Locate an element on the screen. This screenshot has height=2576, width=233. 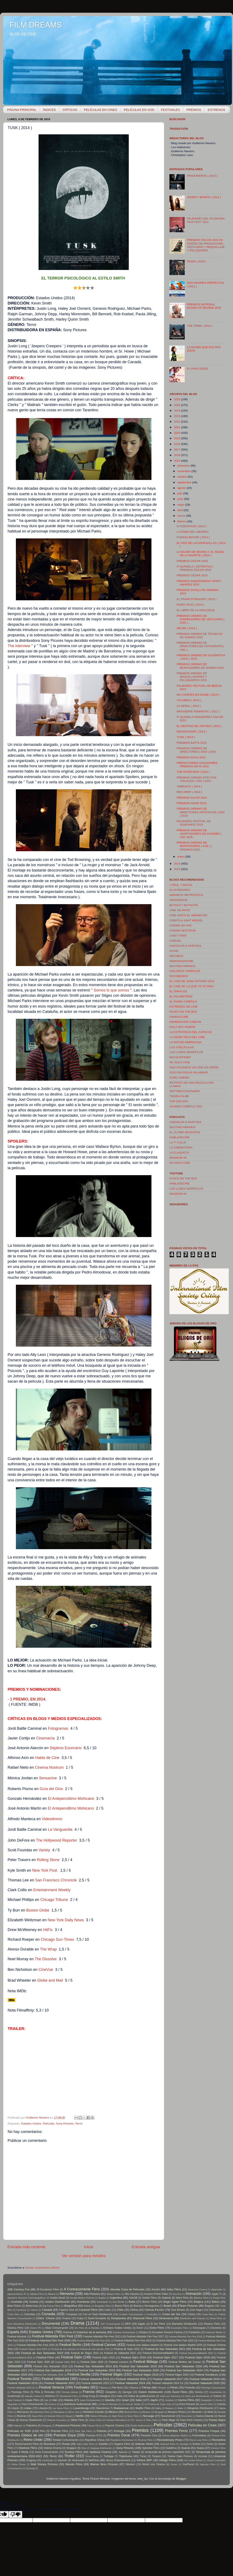
Globe and Mail is located at coordinates (50, 1980).